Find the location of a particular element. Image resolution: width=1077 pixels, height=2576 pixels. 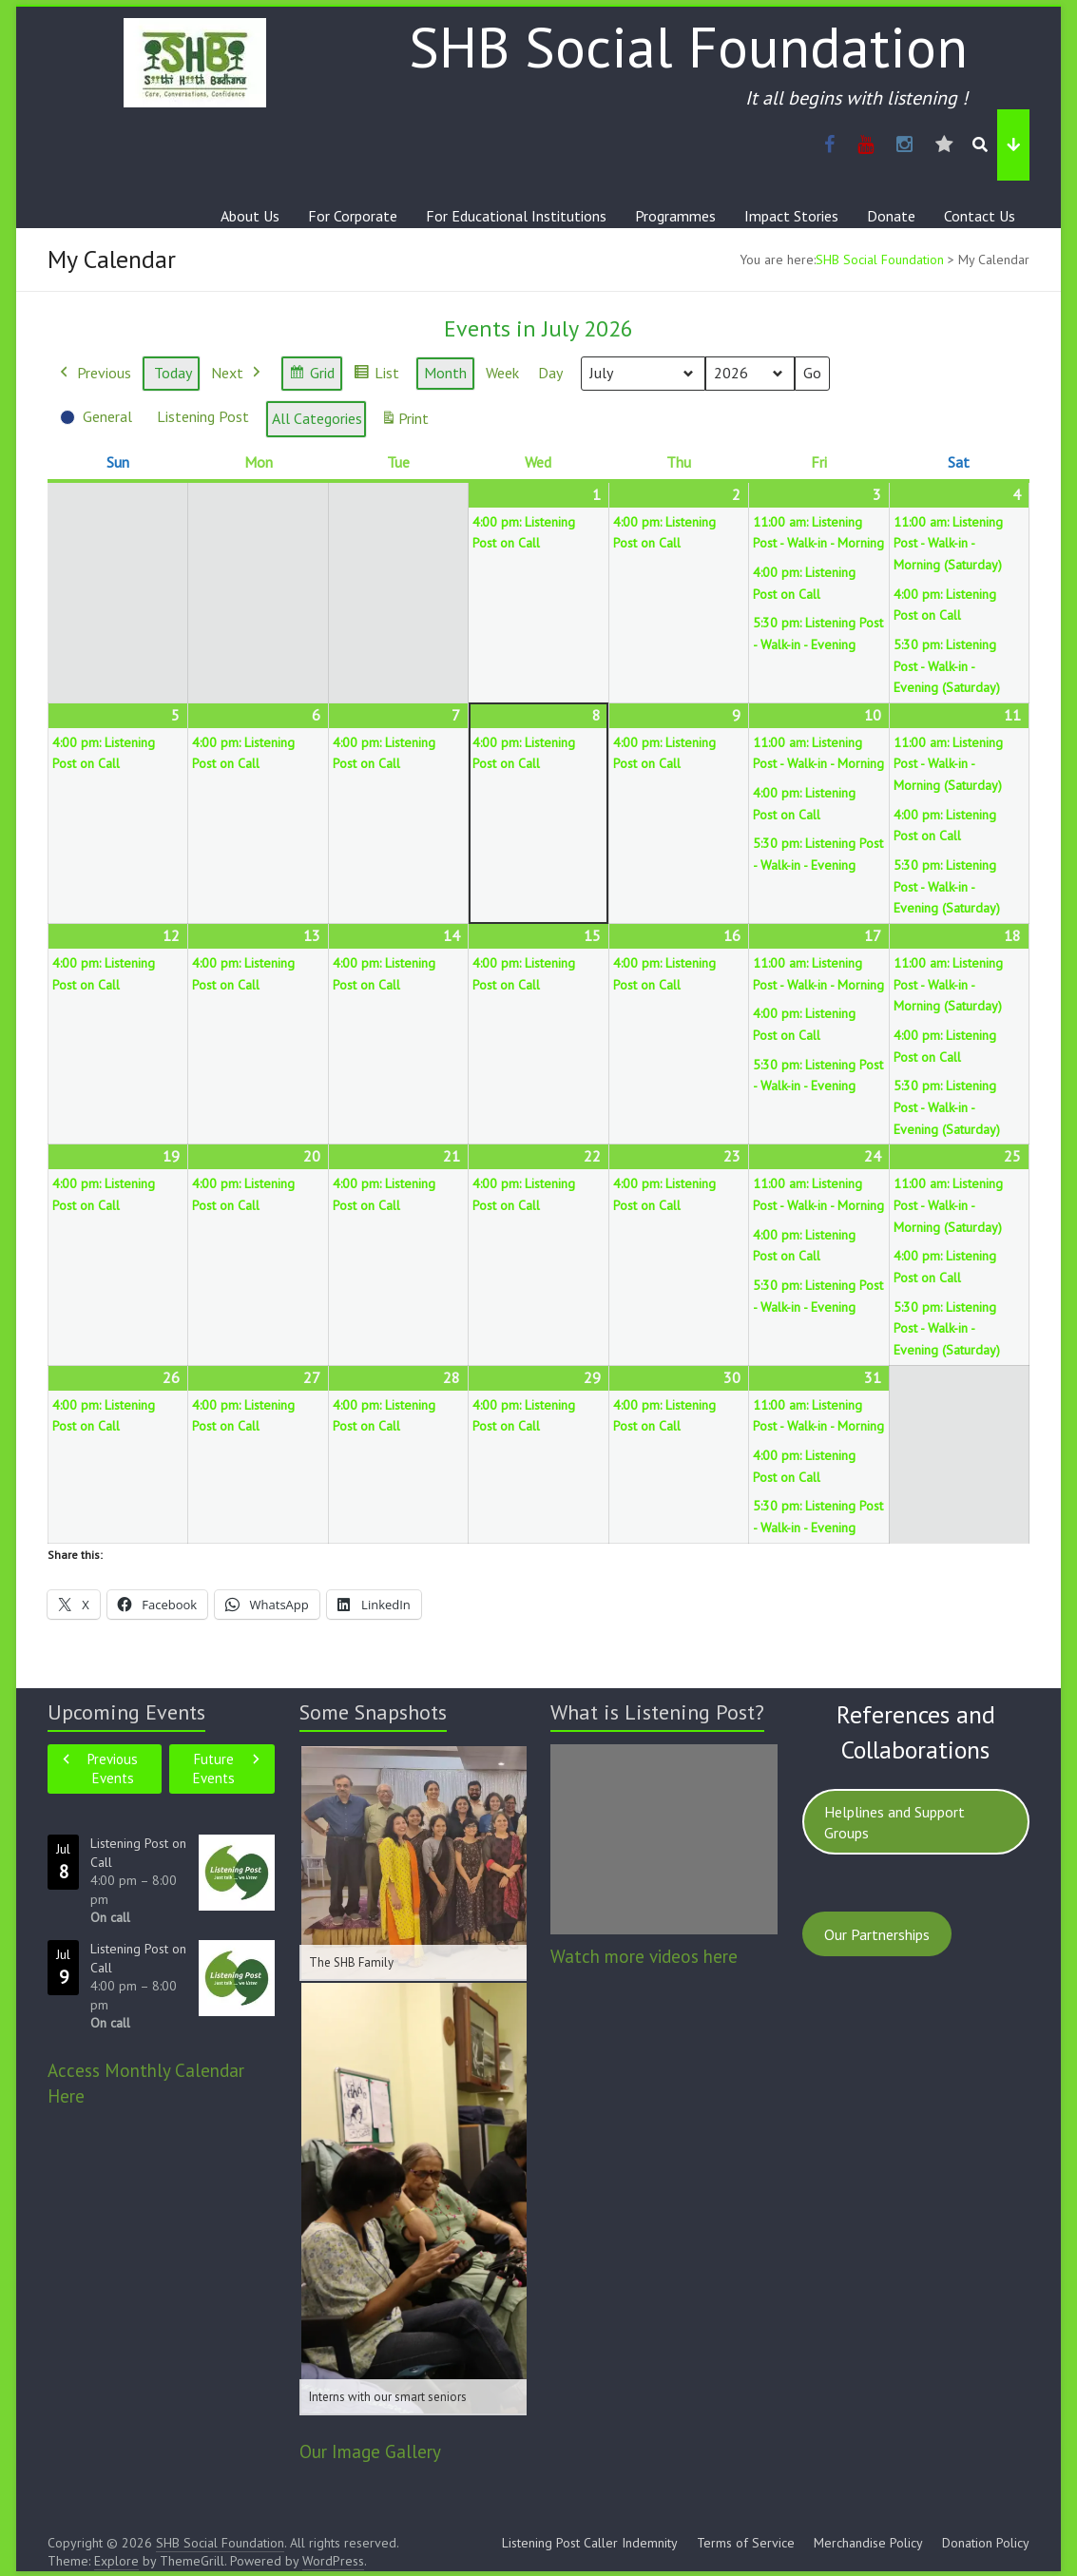

SHB Social Foundation is located at coordinates (688, 47).